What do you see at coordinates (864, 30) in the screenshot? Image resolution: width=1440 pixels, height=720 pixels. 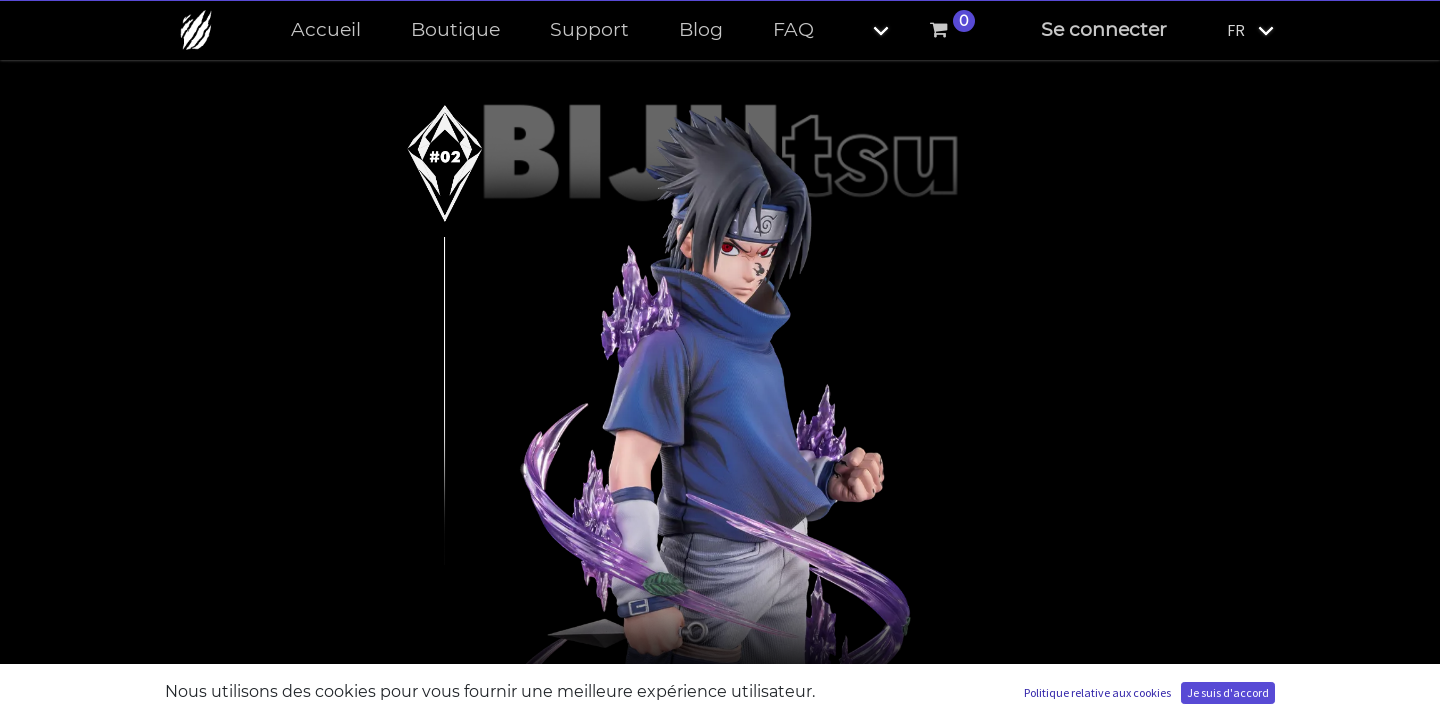 I see `[button]` at bounding box center [864, 30].